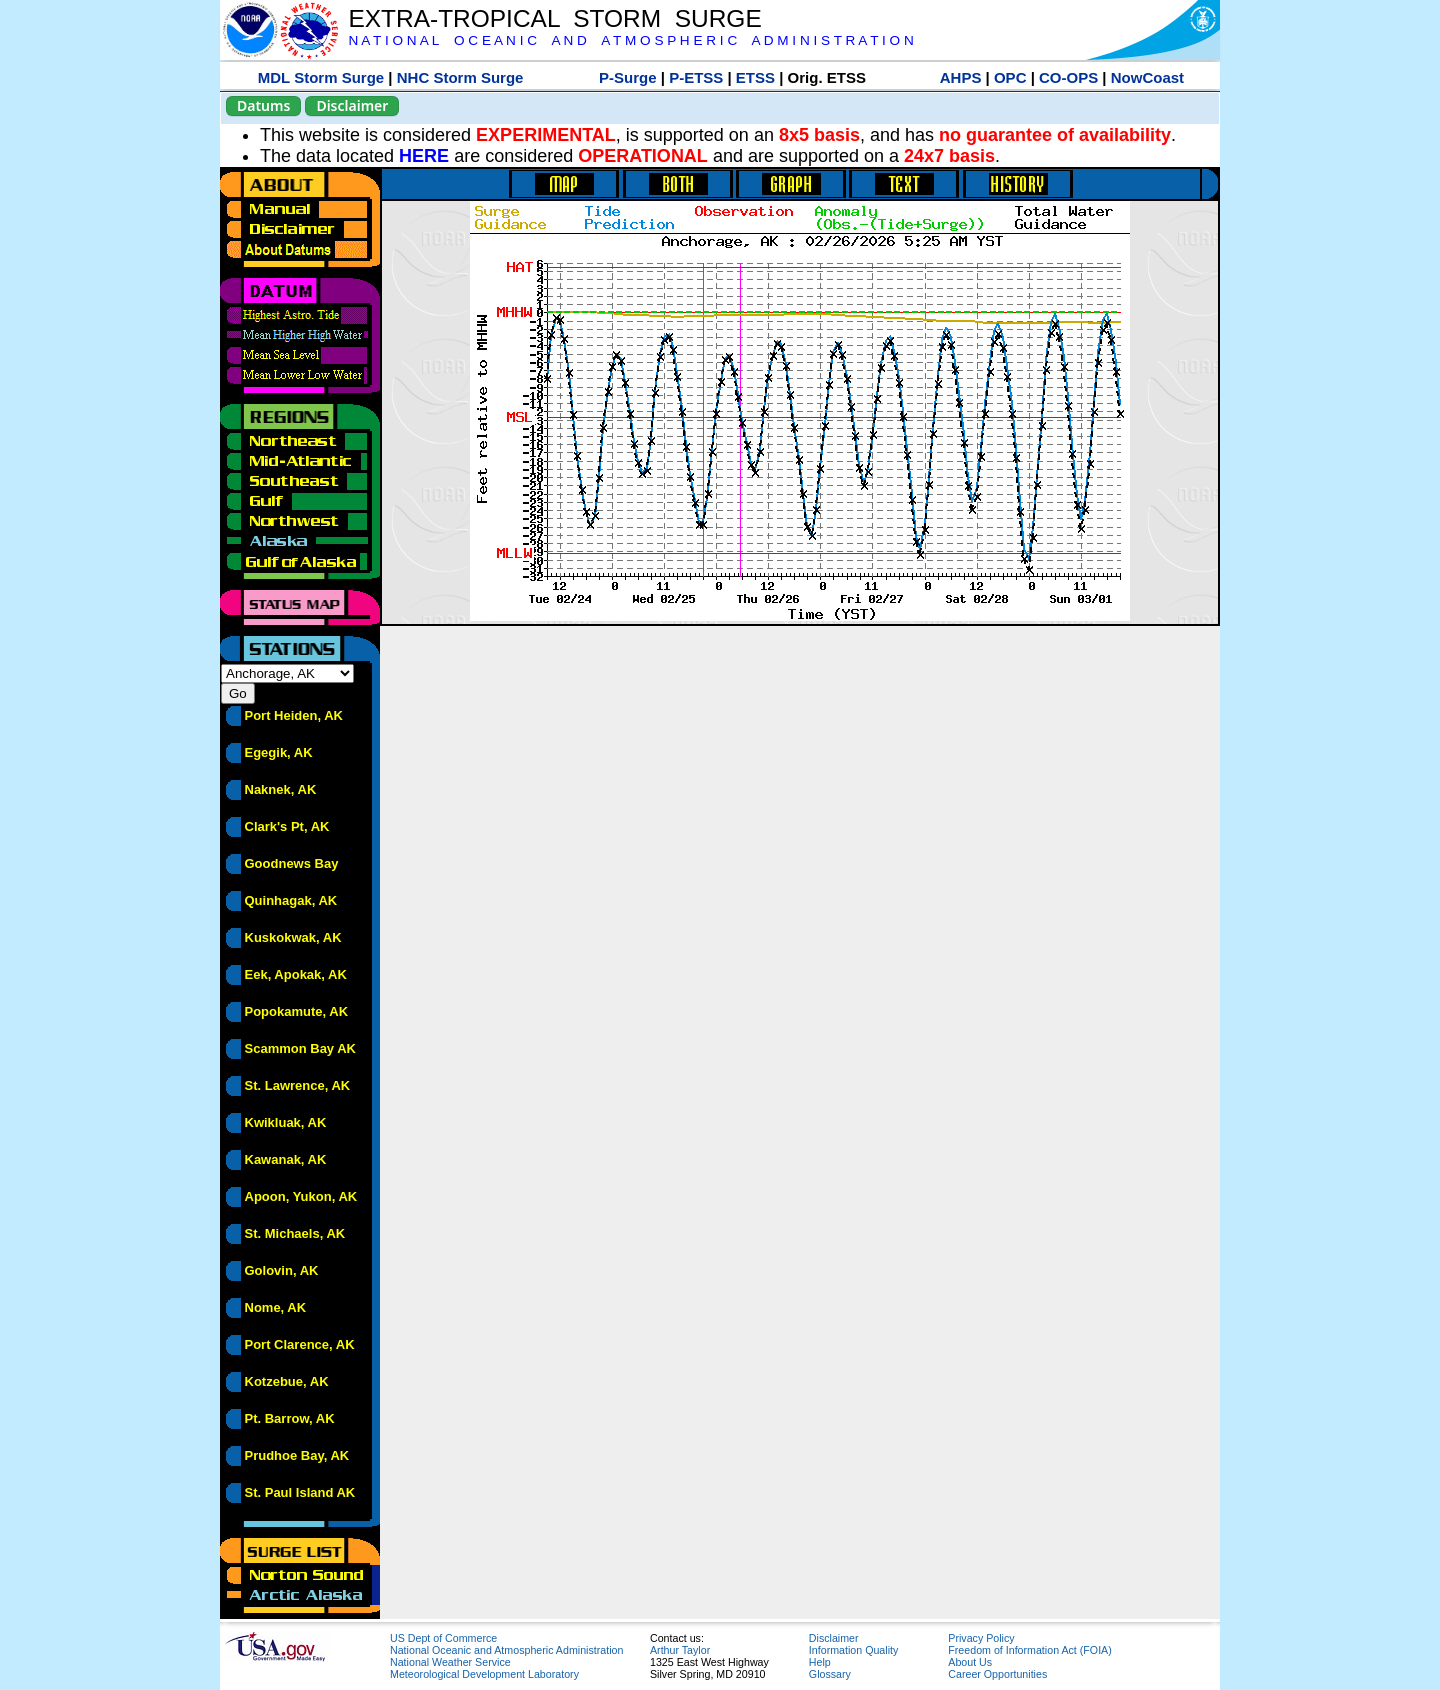 This screenshot has height=1690, width=1440. I want to click on HERE, so click(424, 156).